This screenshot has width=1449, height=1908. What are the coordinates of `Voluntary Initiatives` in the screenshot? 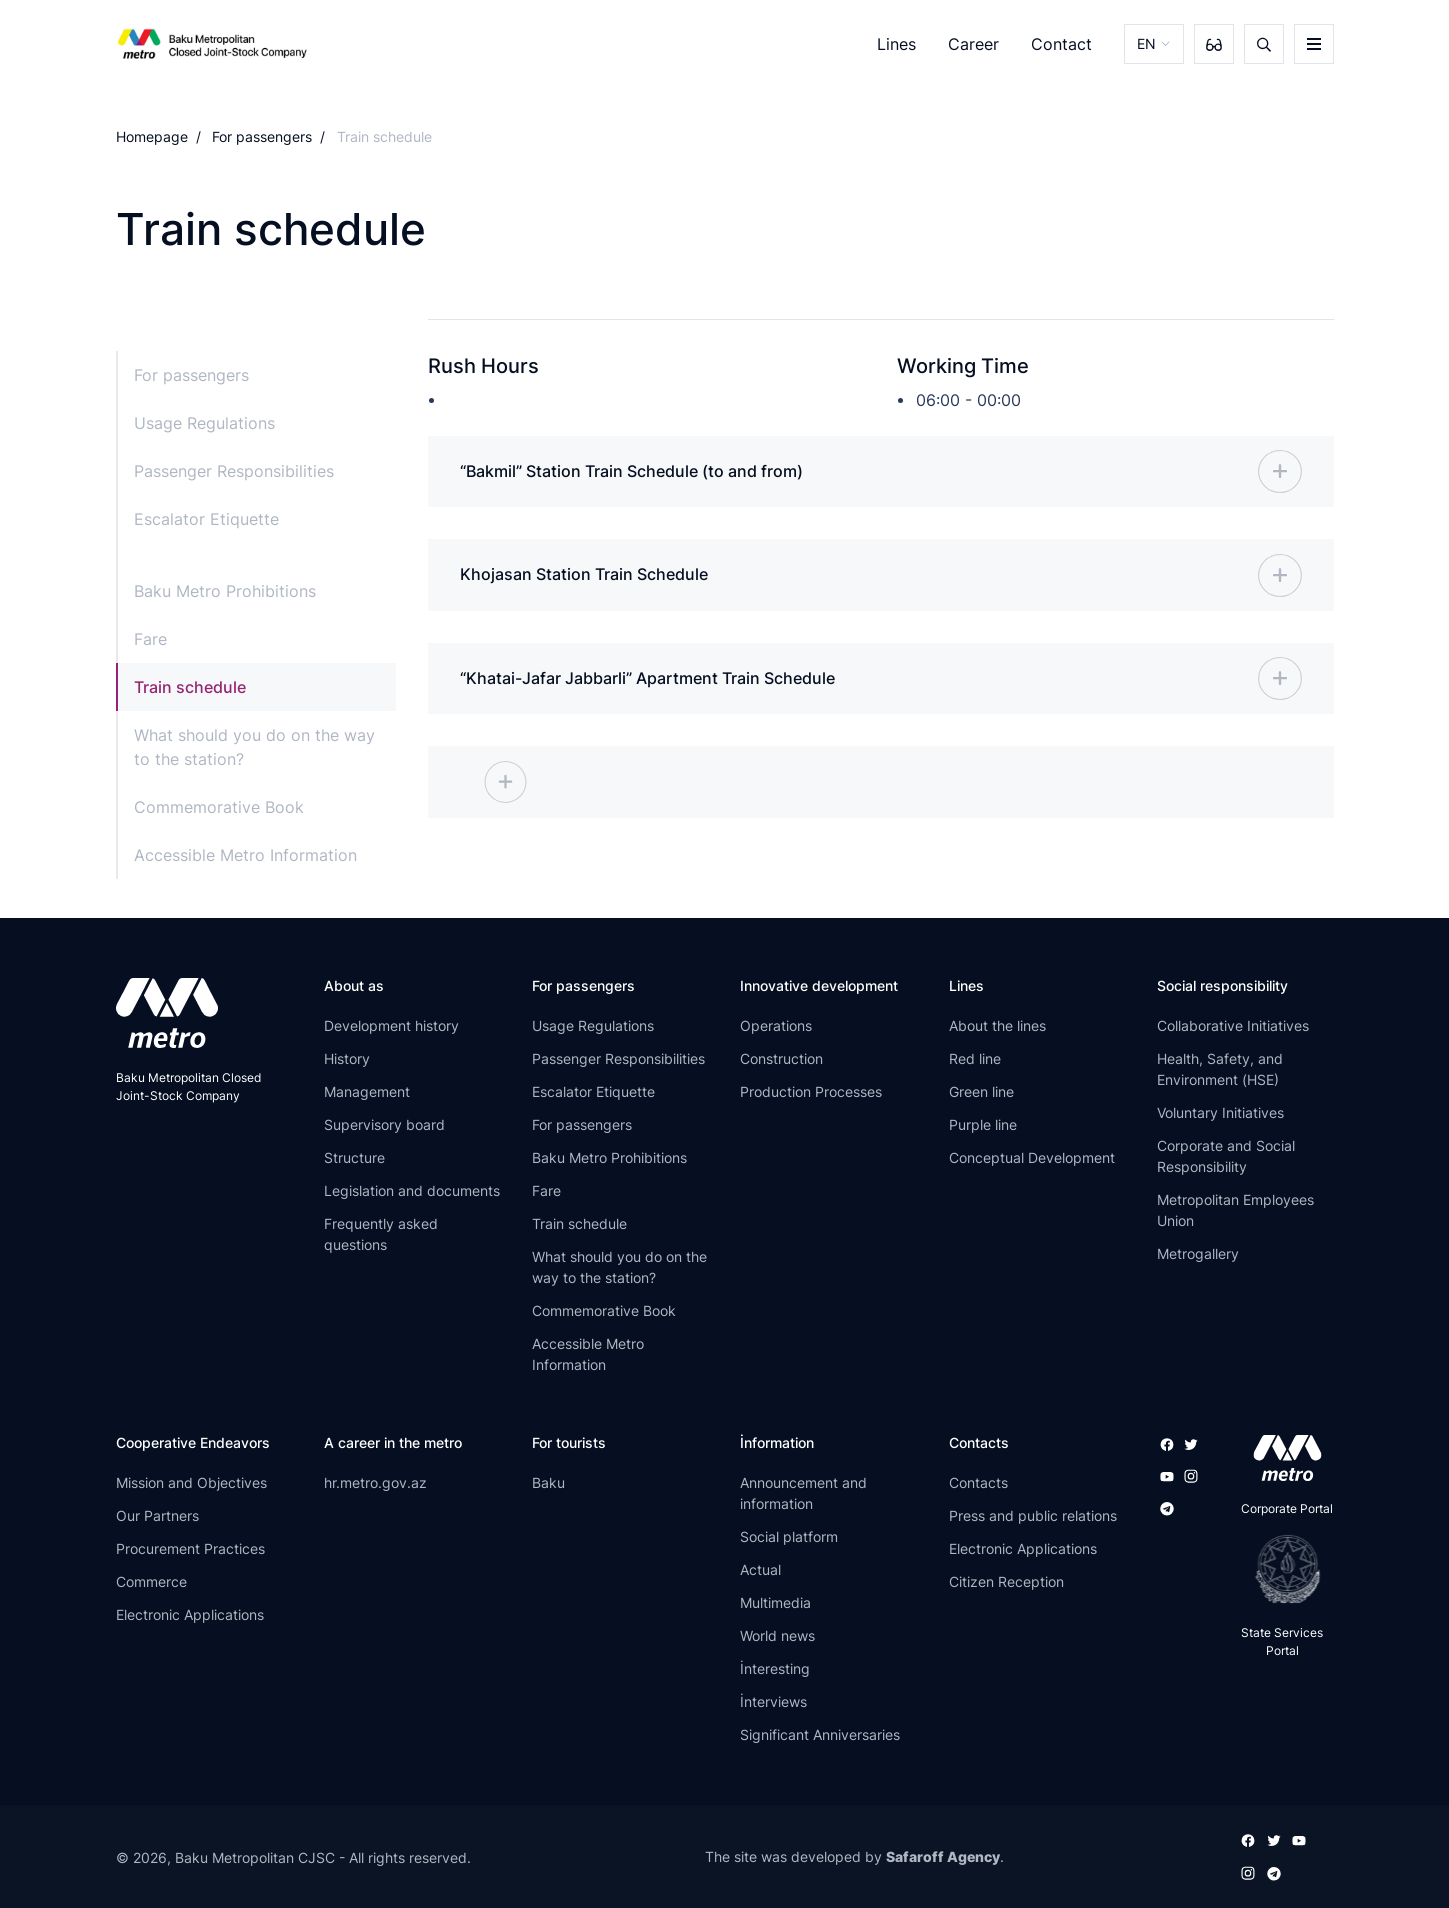 It's located at (1220, 1114).